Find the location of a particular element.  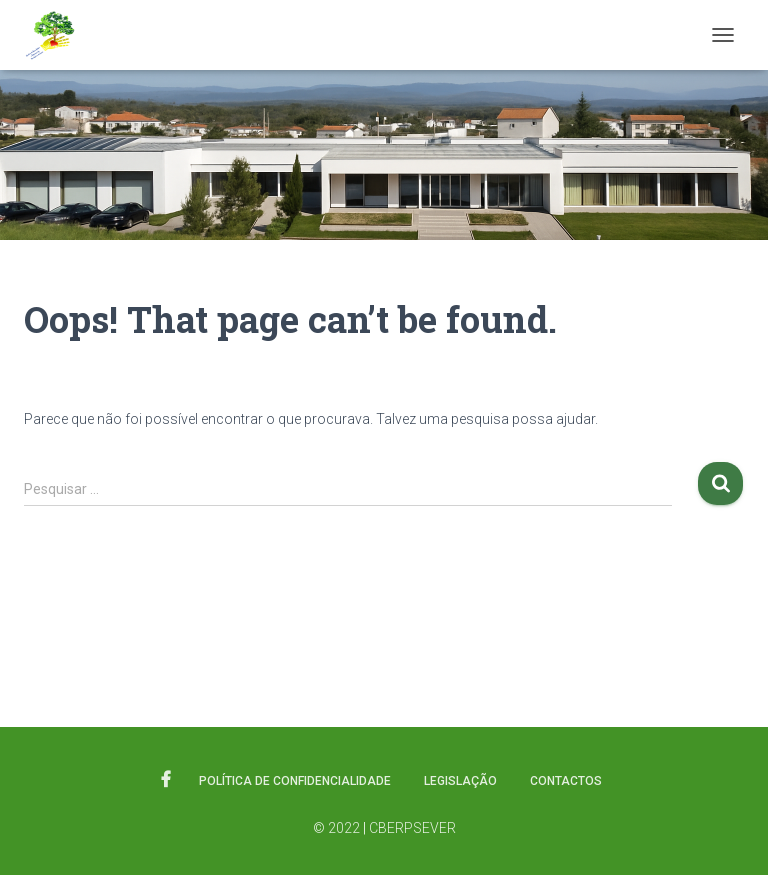

Política de Confidencialidade is located at coordinates (295, 781).